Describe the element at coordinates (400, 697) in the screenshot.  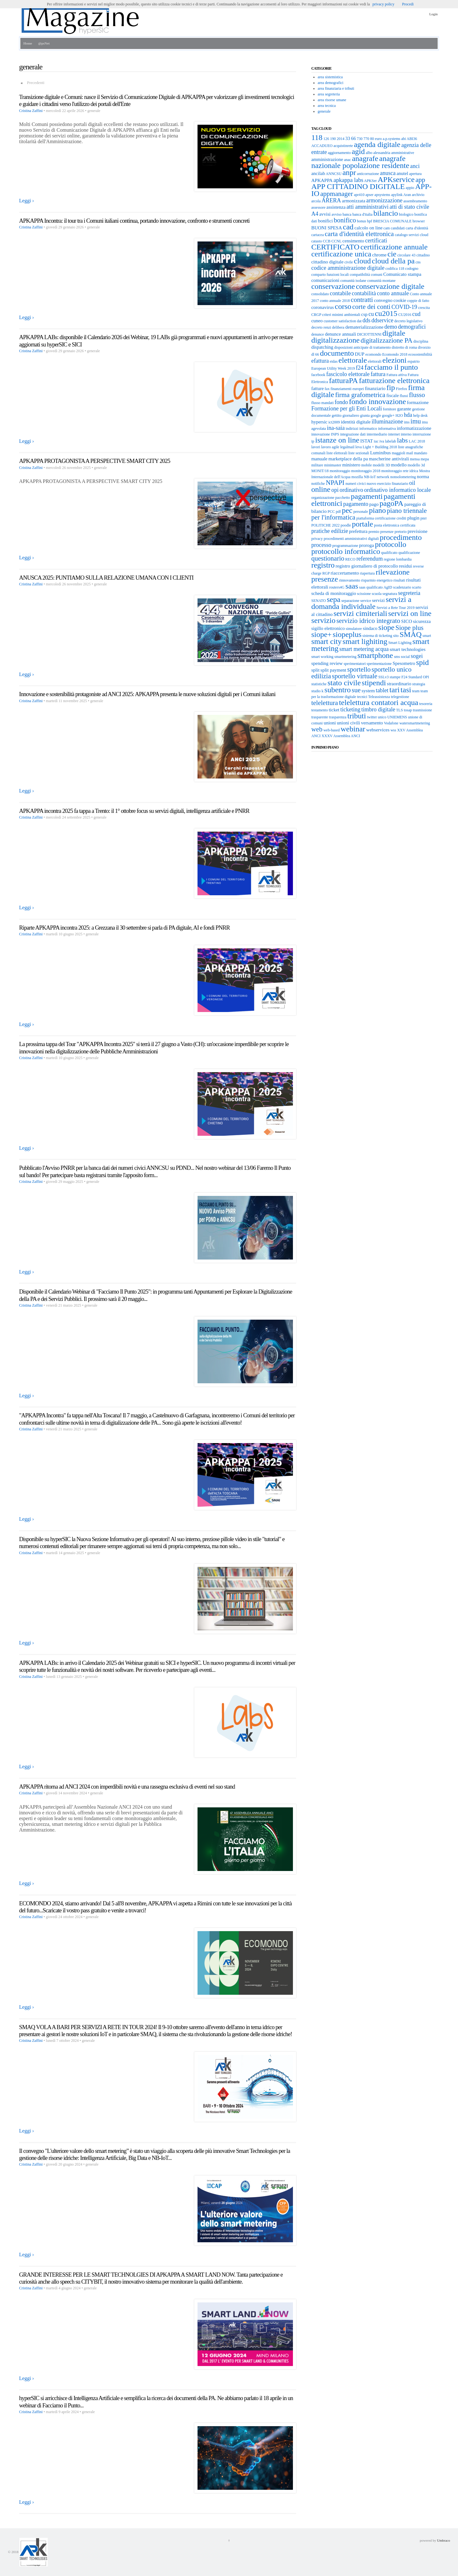
I see `telegestione` at that location.